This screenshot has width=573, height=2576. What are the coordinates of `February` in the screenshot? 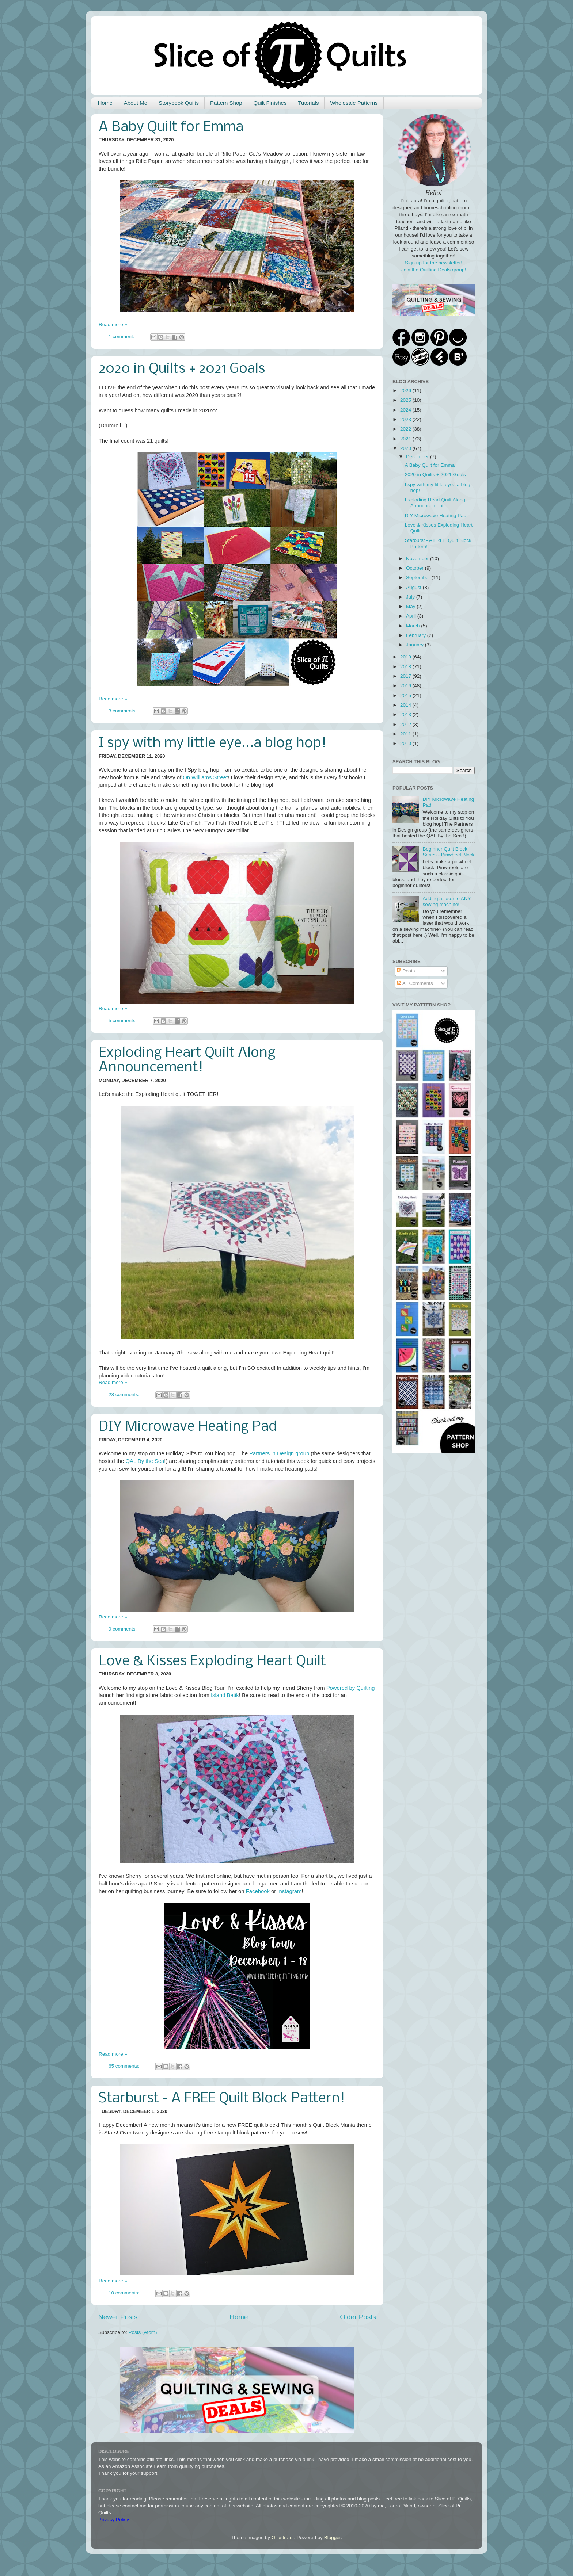 It's located at (416, 635).